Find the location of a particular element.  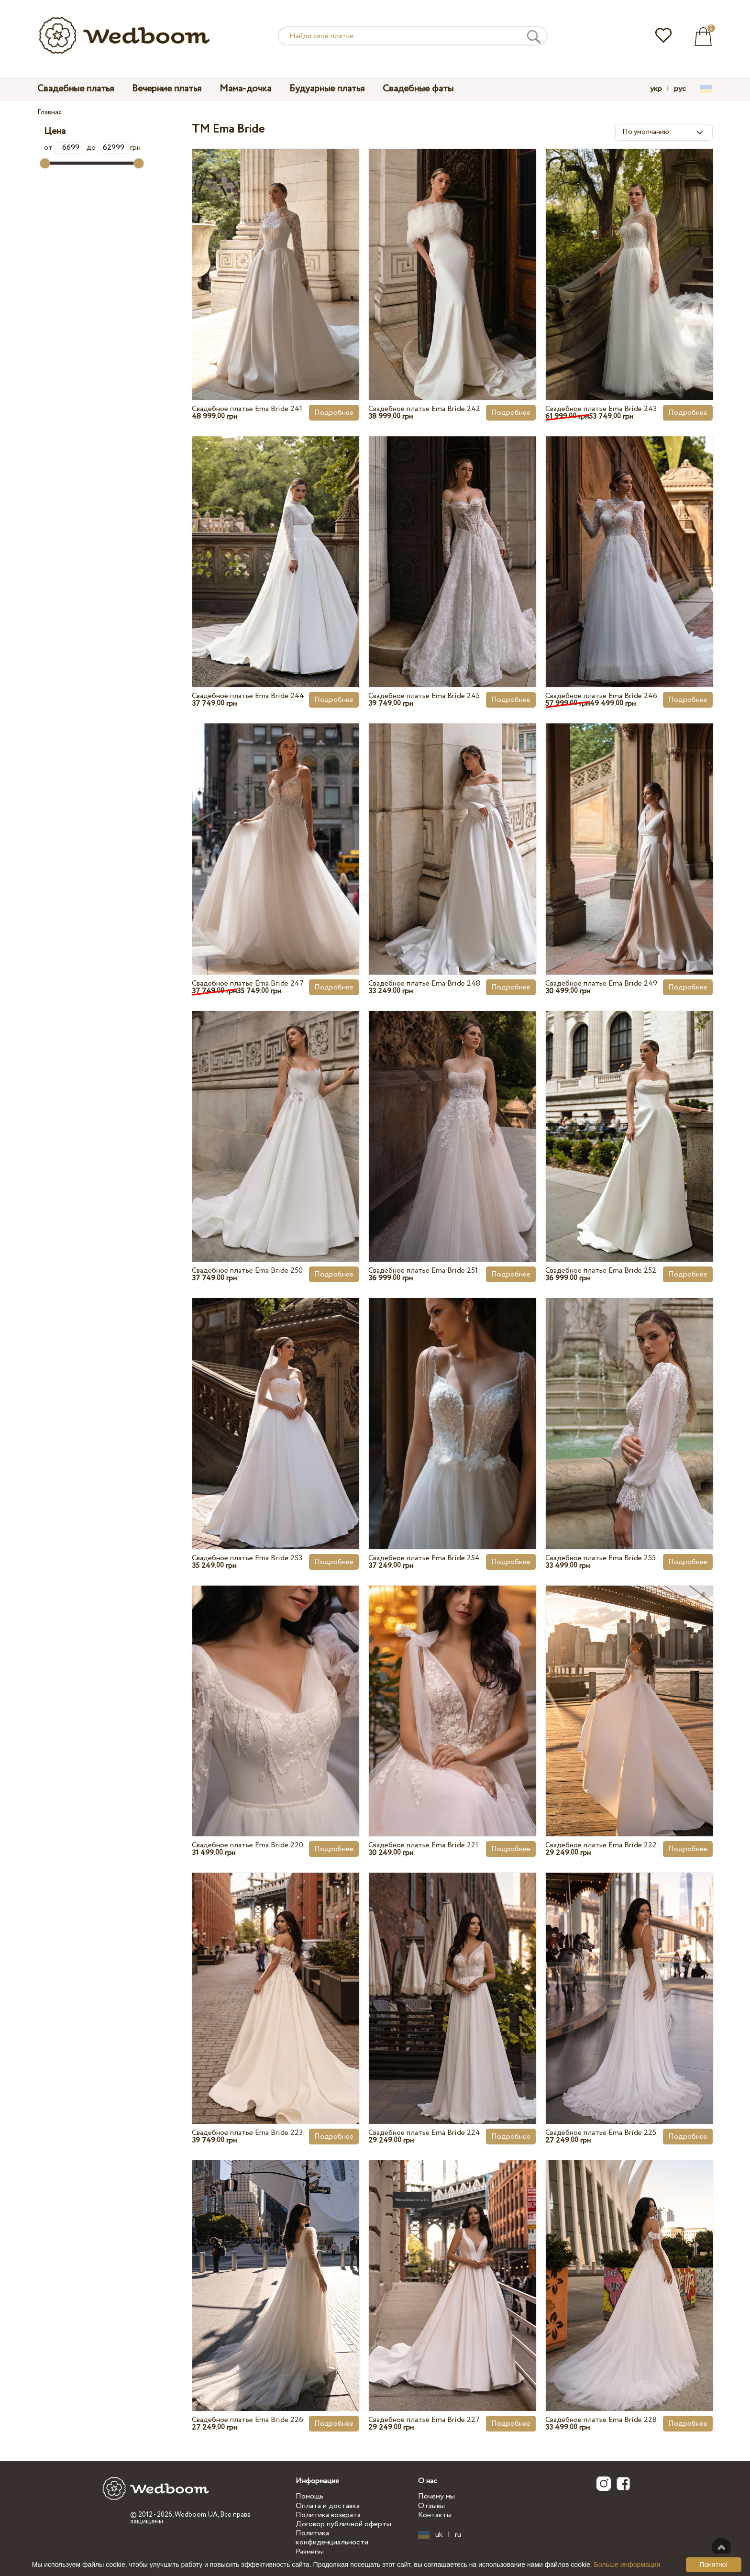

Свадебное платье Ema Bride 248 is located at coordinates (424, 983).